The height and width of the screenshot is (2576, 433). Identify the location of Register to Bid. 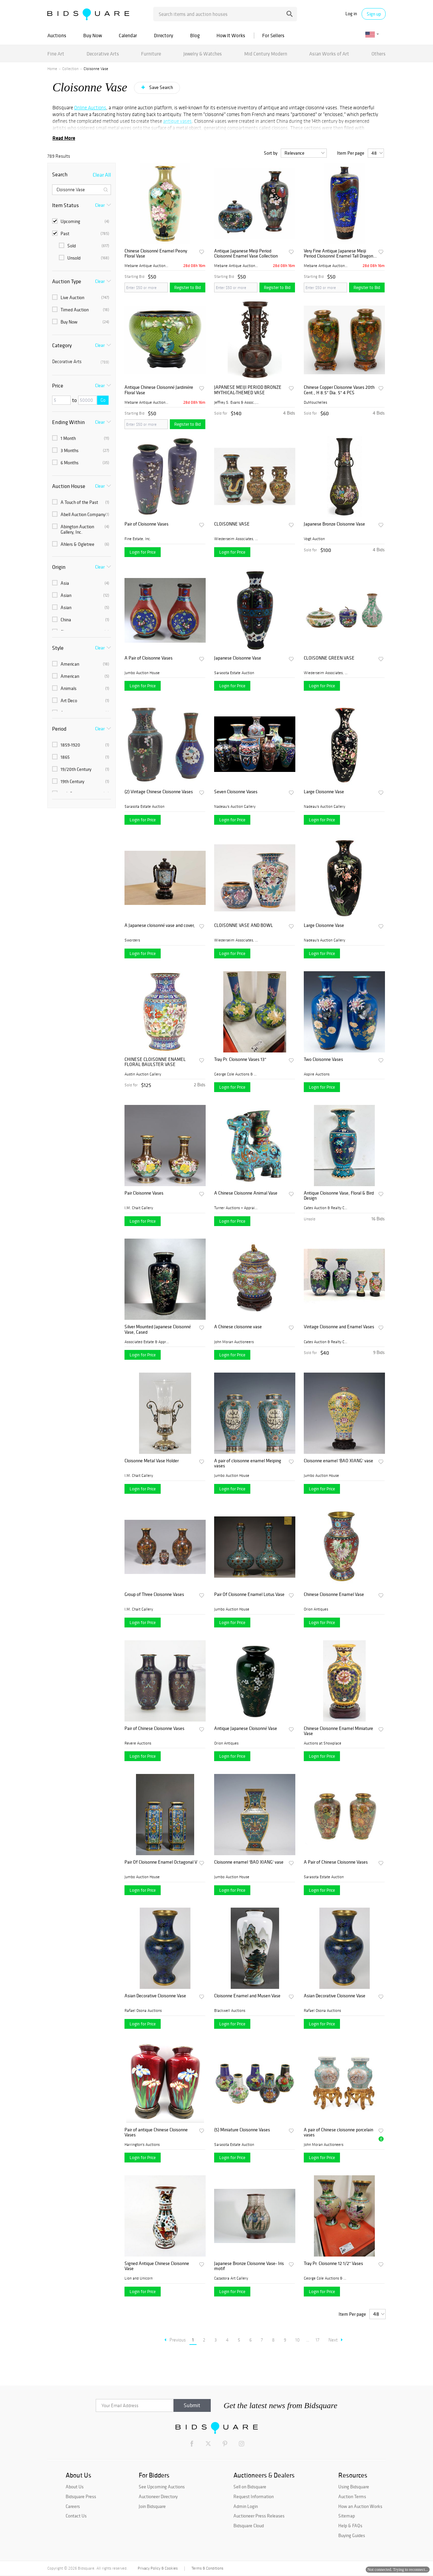
(187, 287).